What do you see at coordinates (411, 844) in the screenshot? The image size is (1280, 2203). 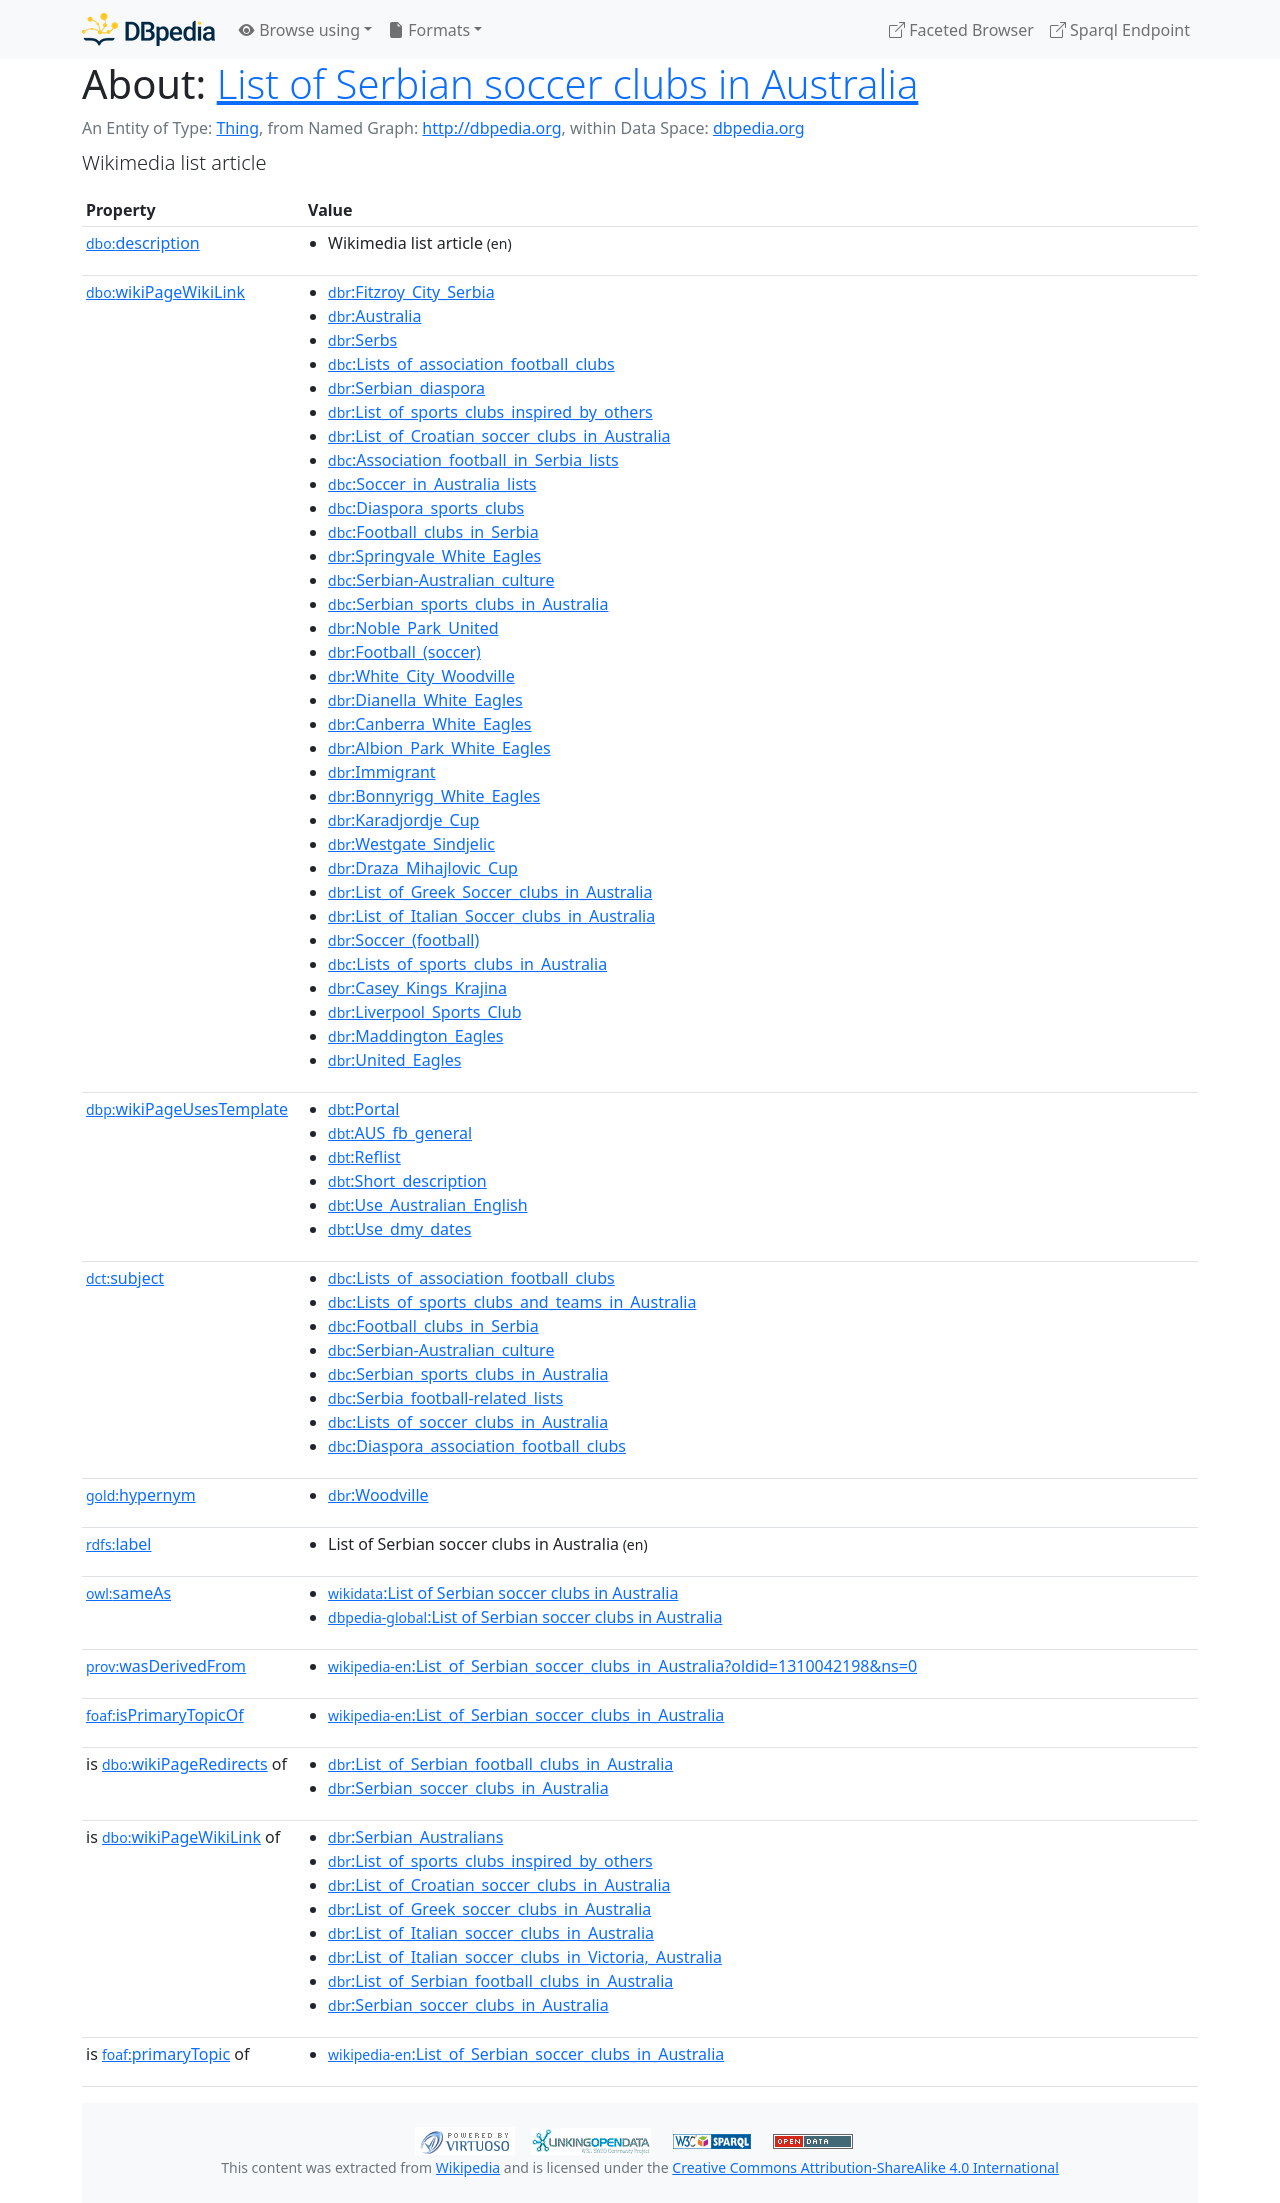 I see `:Westgate_Sindjelic` at bounding box center [411, 844].